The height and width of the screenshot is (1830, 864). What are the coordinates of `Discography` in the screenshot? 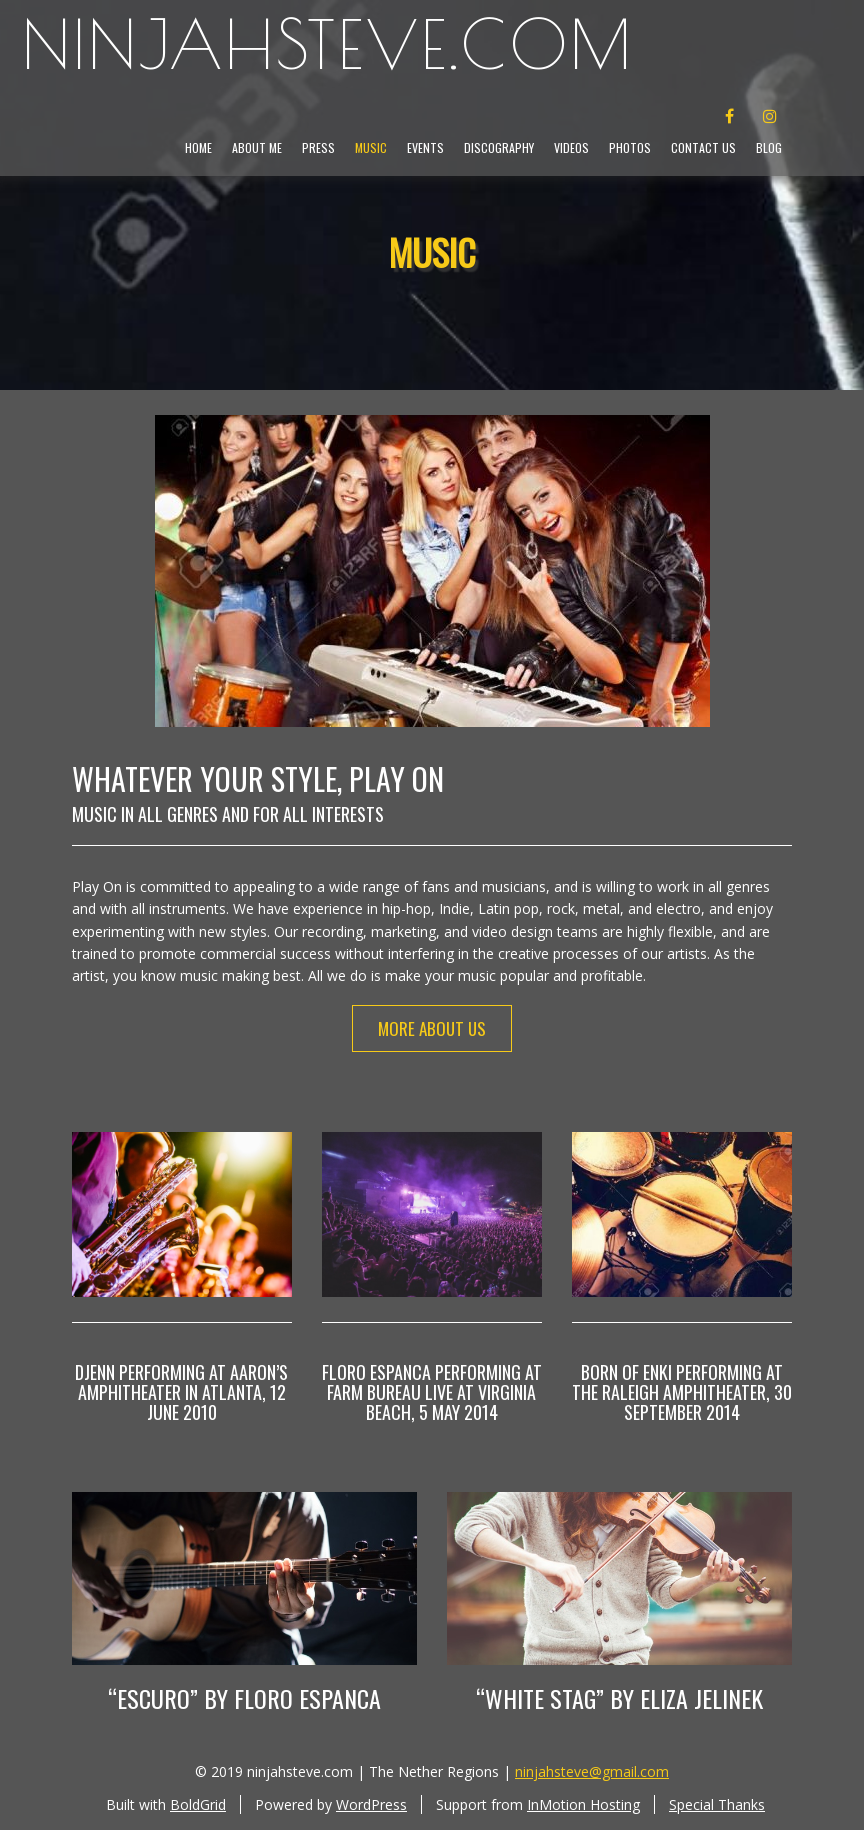 It's located at (499, 147).